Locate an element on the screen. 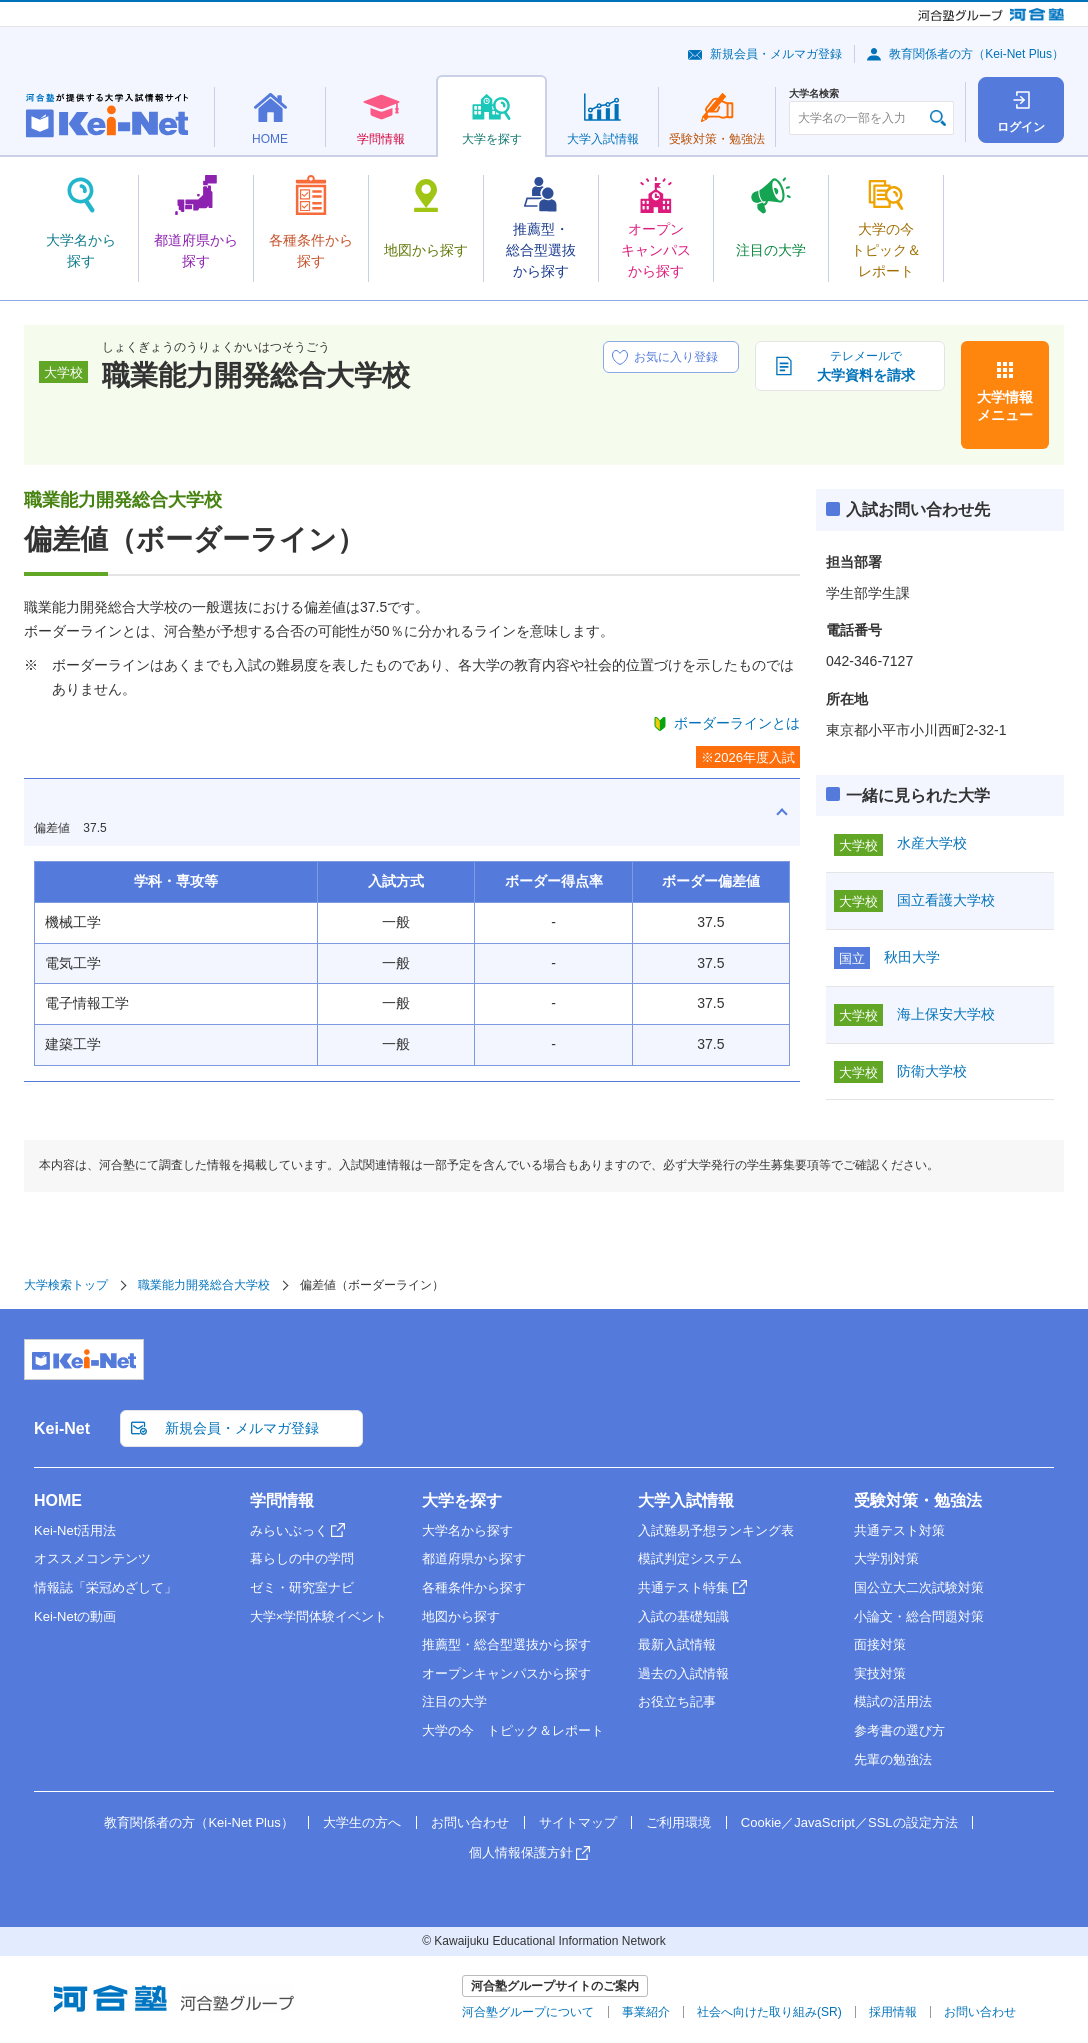 The image size is (1088, 2043). 国公立大二次試験対策 is located at coordinates (919, 1587).